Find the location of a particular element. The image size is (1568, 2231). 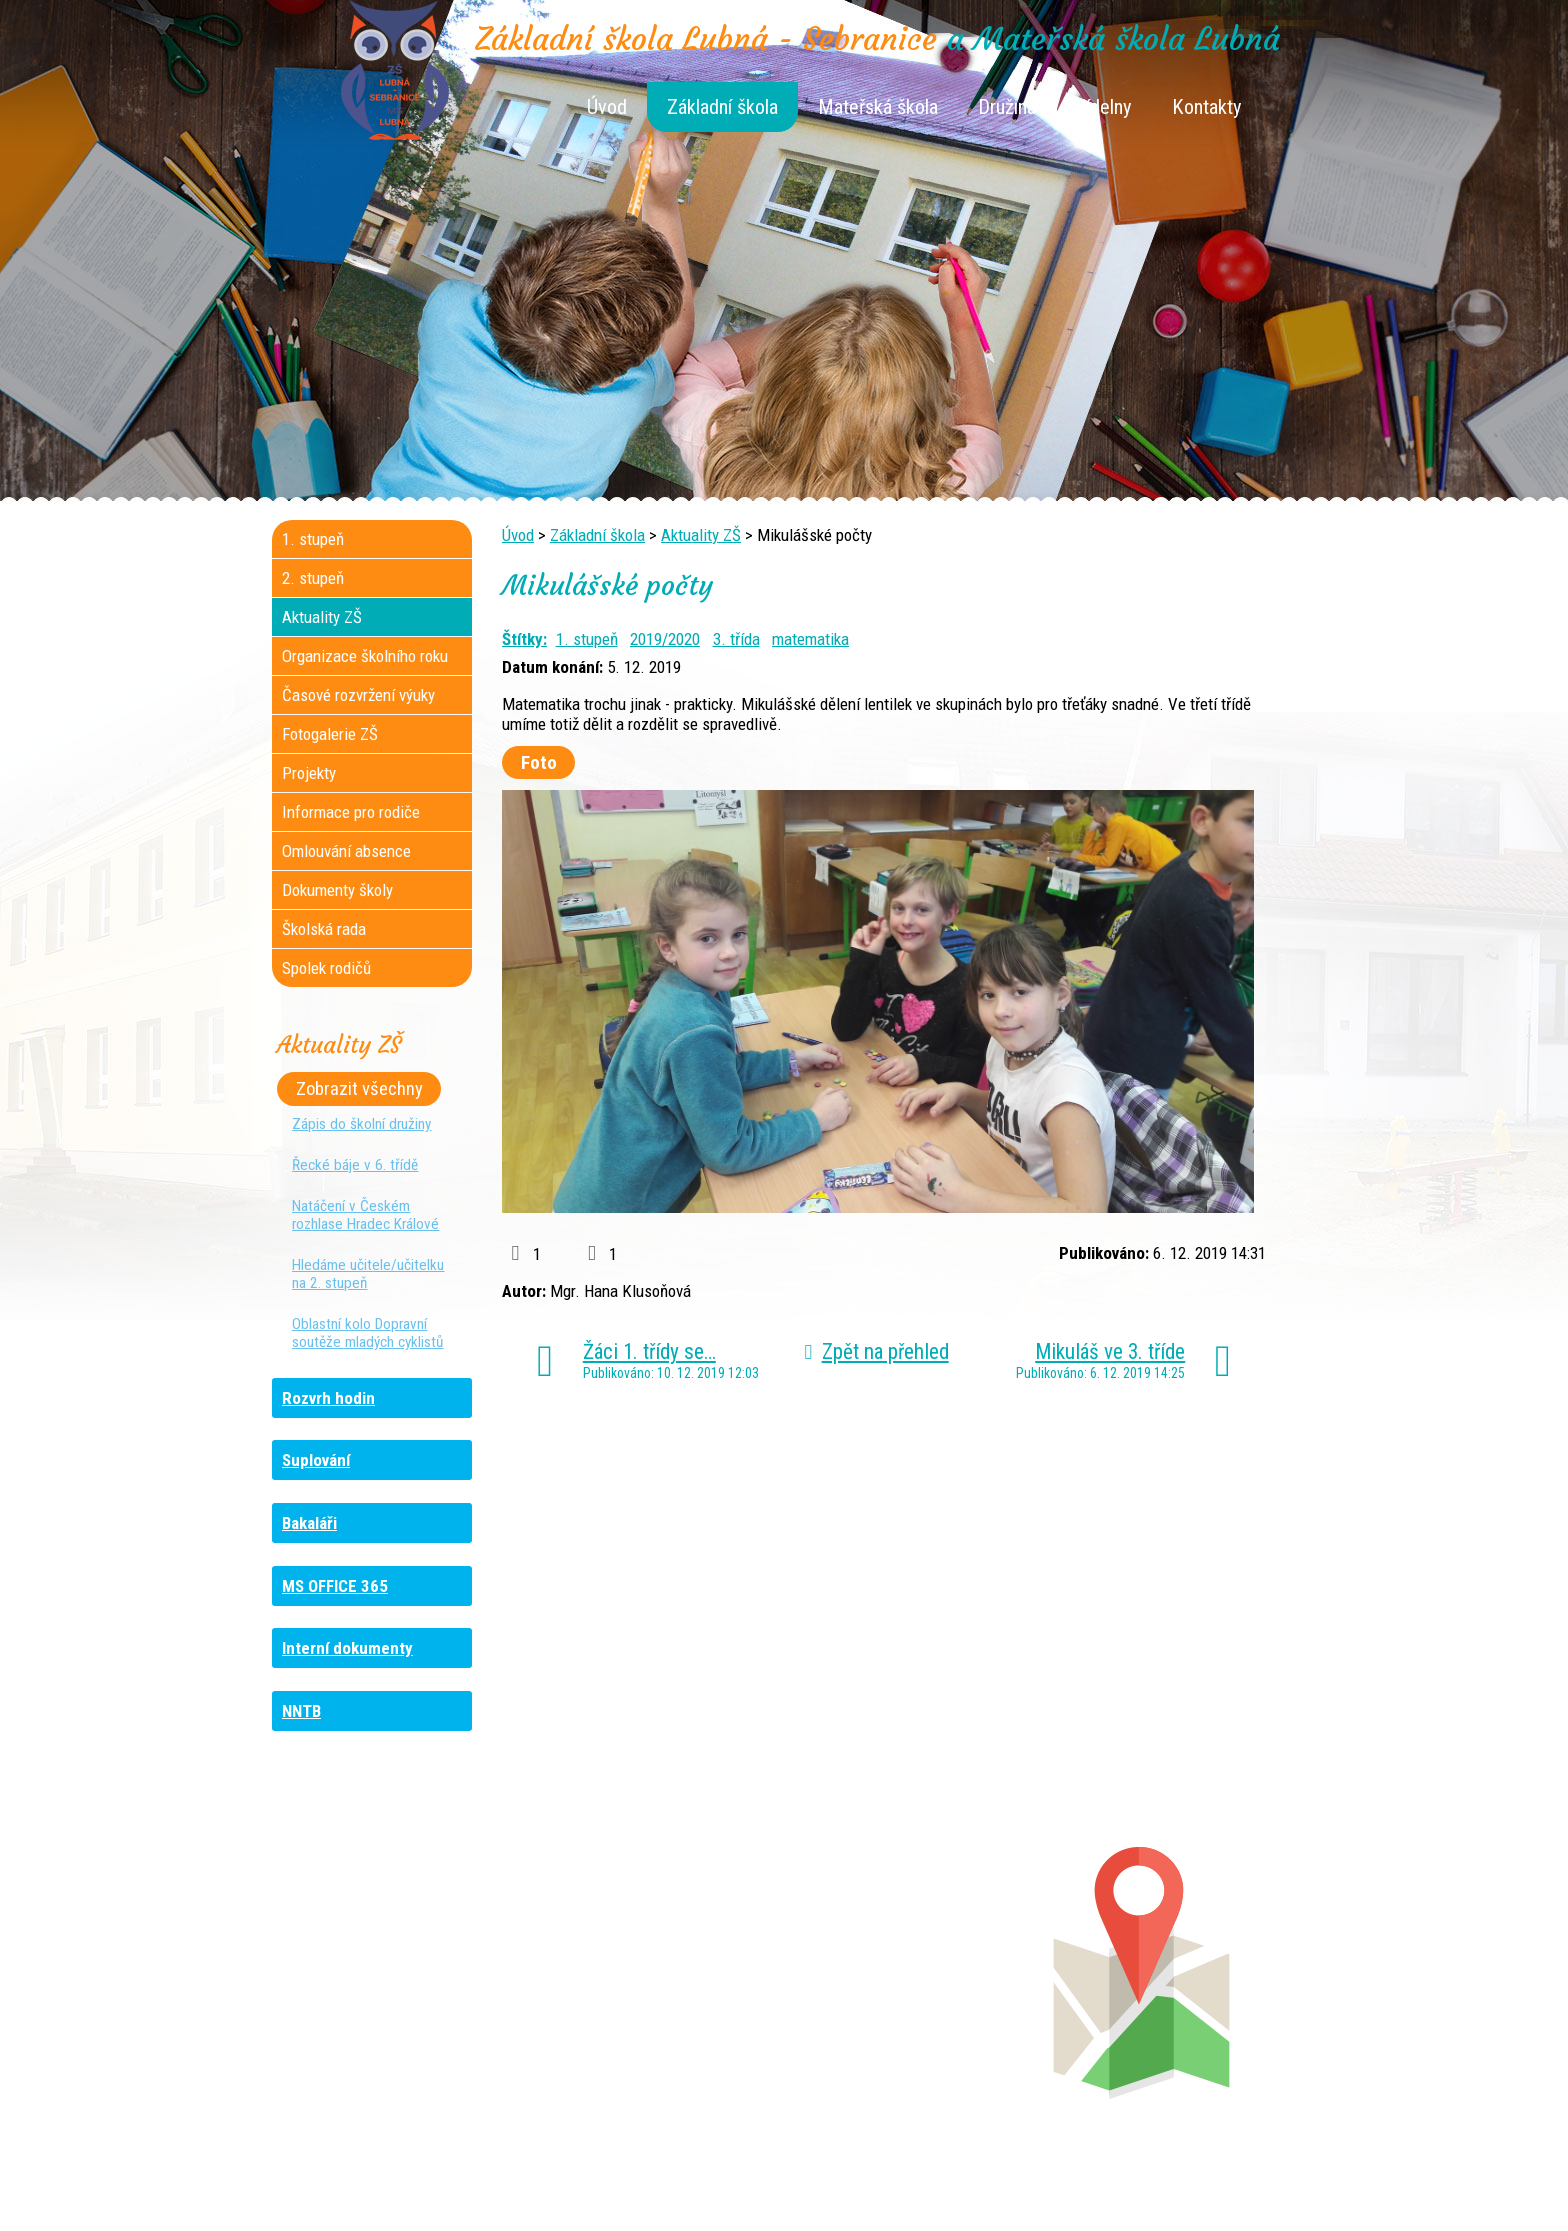

matematika is located at coordinates (810, 639).